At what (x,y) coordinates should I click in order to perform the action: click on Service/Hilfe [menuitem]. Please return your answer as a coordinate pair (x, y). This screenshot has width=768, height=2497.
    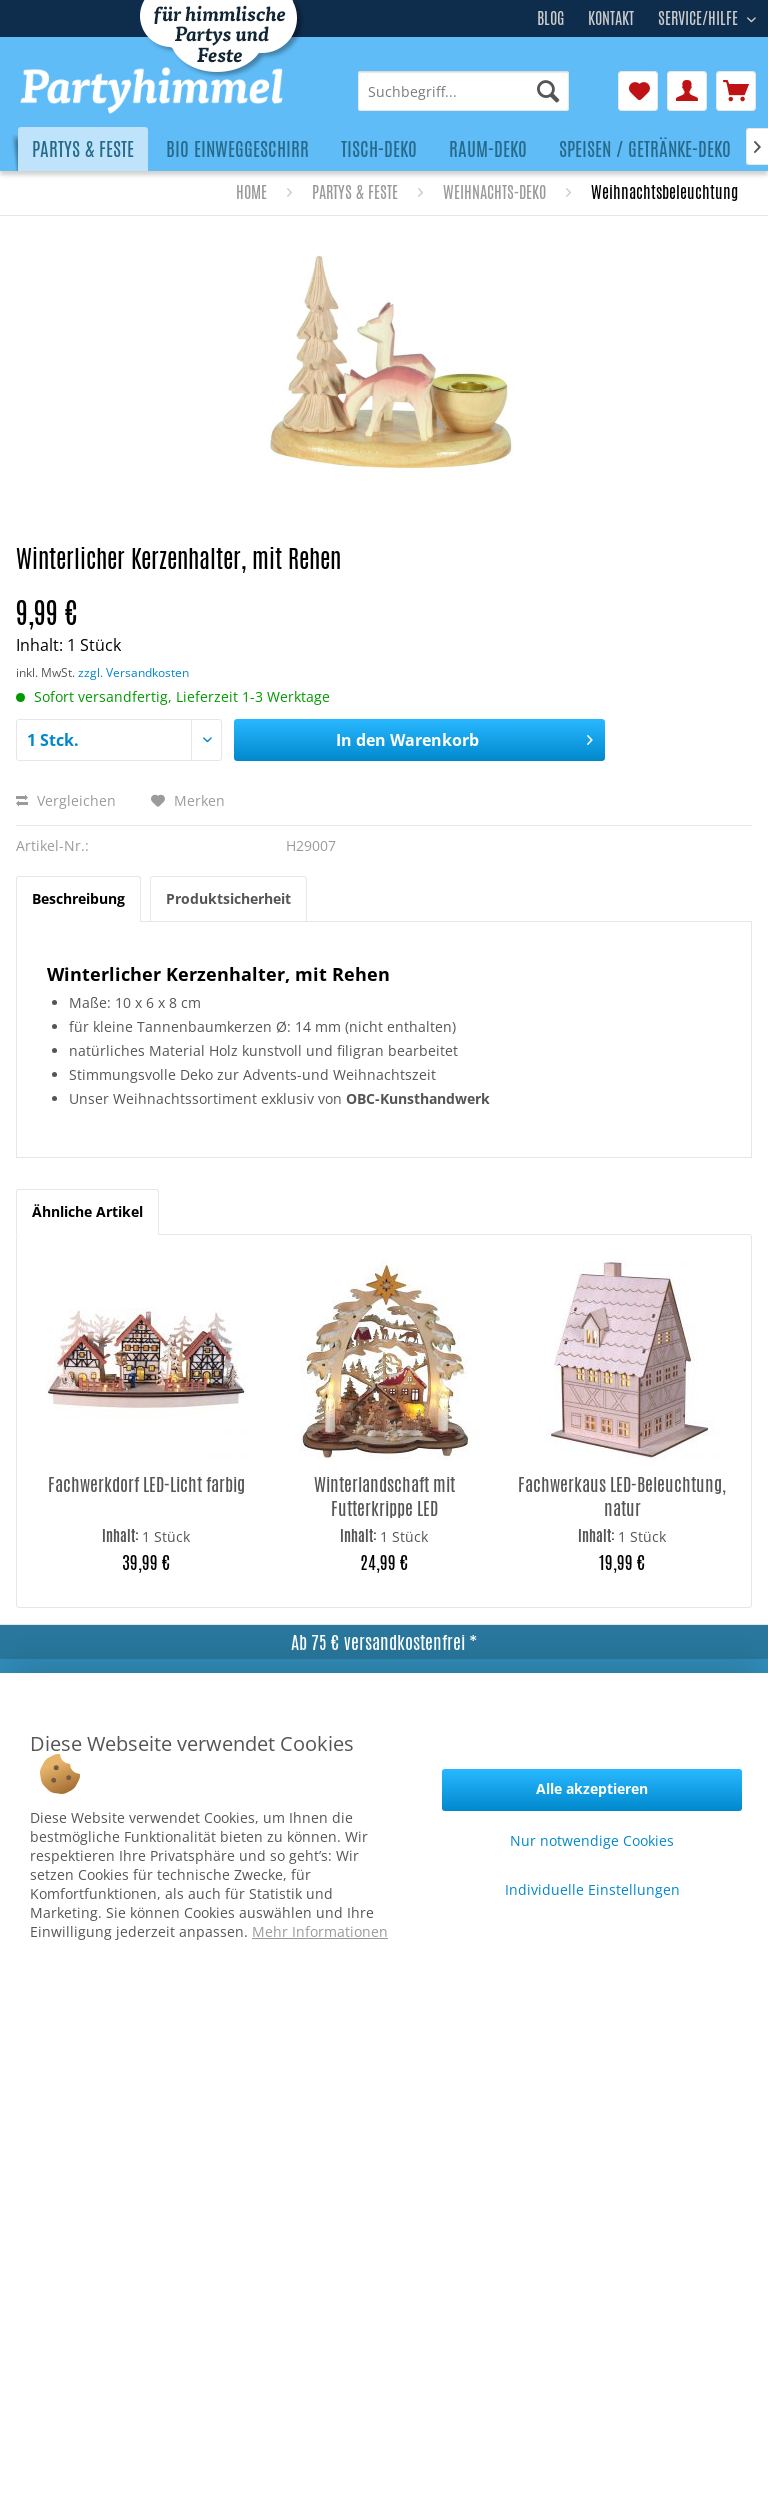
    Looking at the image, I should click on (700, 16).